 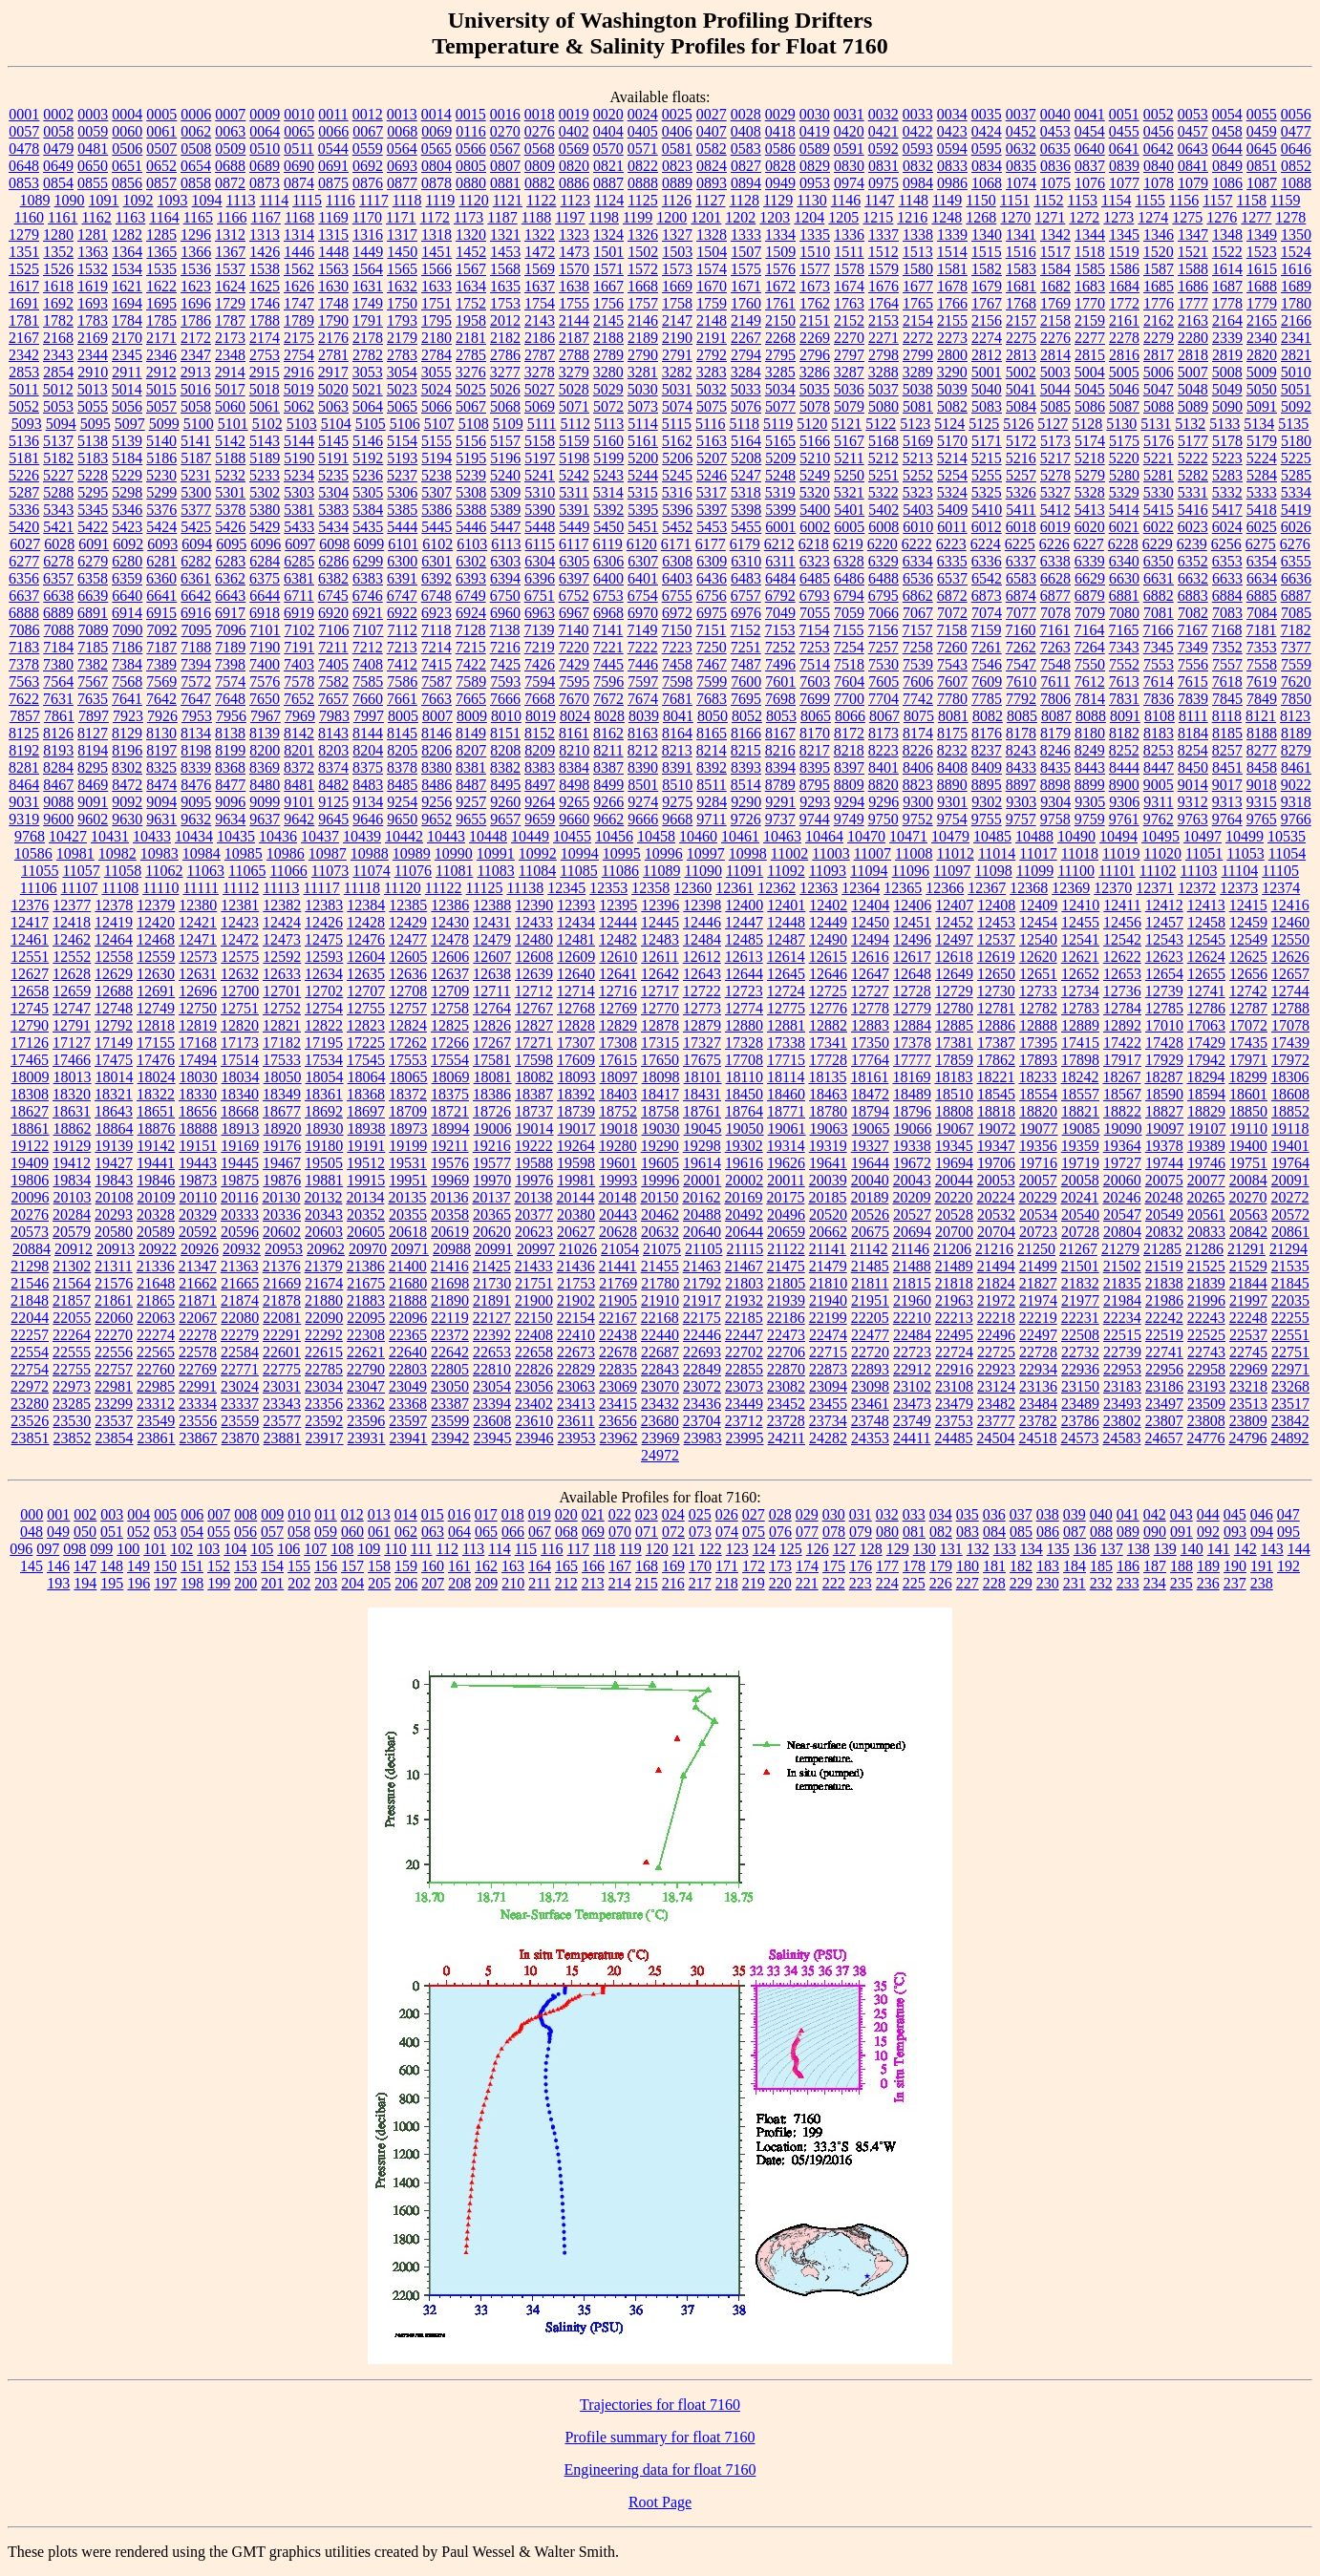 What do you see at coordinates (1296, 733) in the screenshot?
I see `8189` at bounding box center [1296, 733].